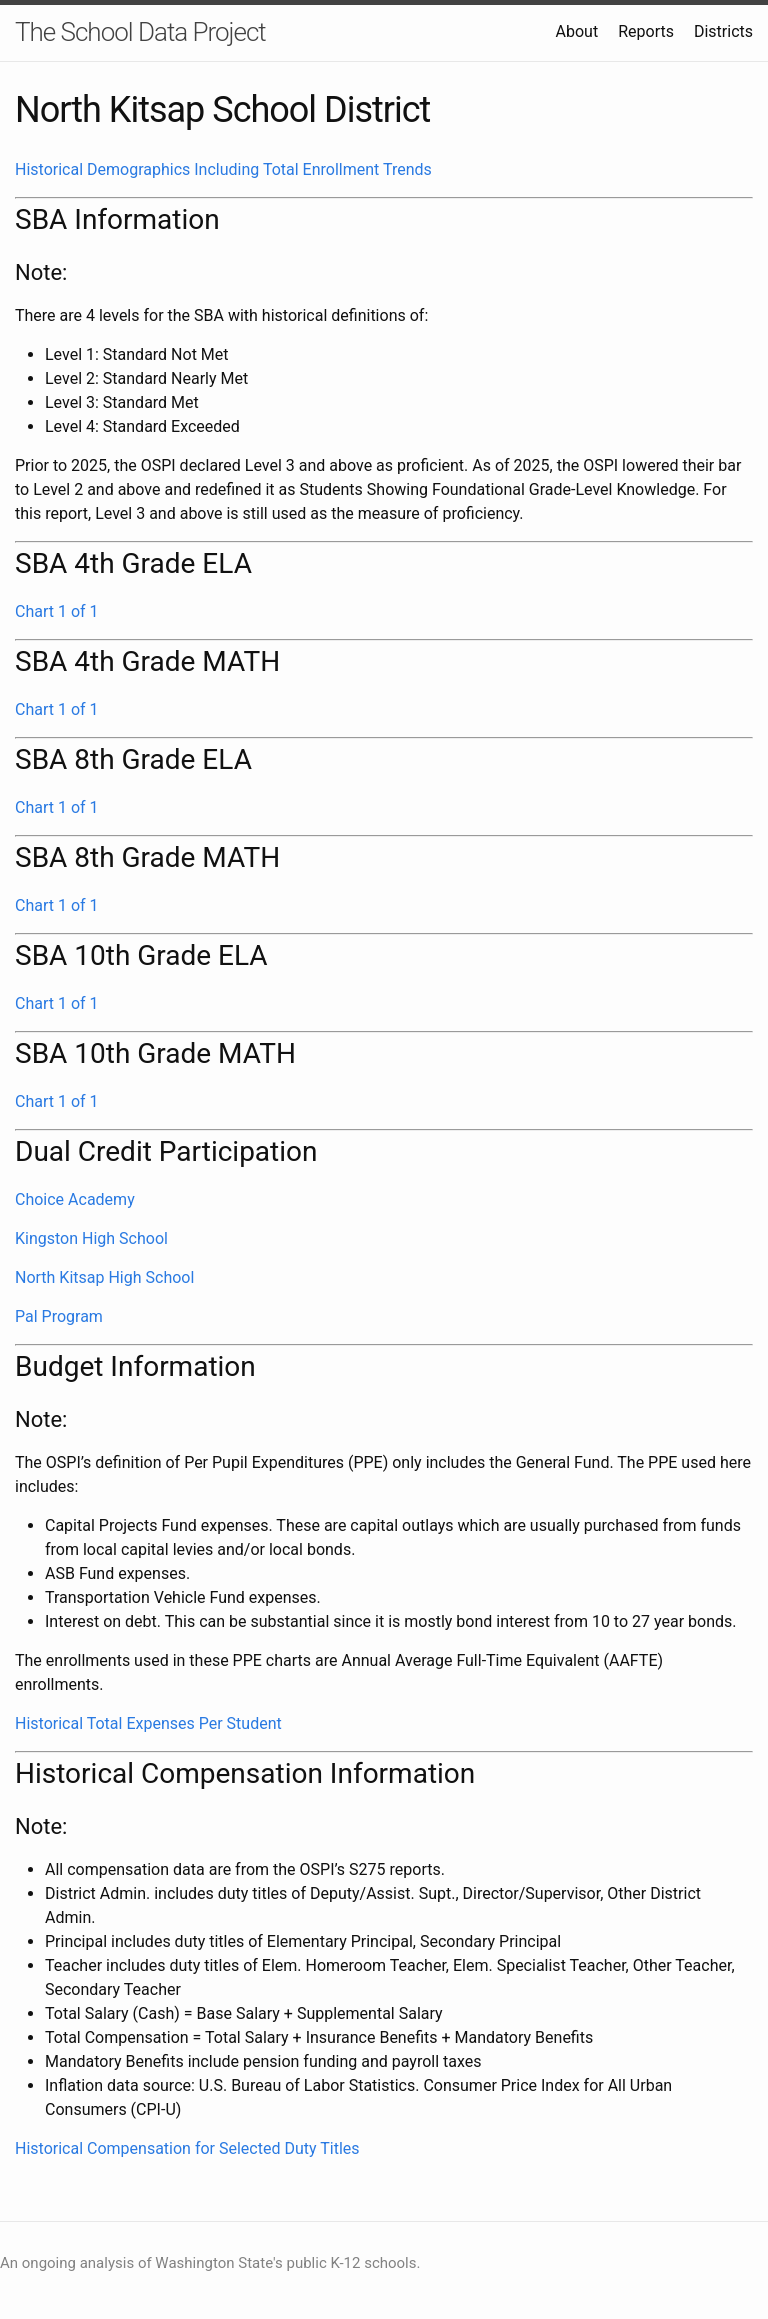 Image resolution: width=768 pixels, height=2319 pixels. What do you see at coordinates (140, 32) in the screenshot?
I see `The School Data Project` at bounding box center [140, 32].